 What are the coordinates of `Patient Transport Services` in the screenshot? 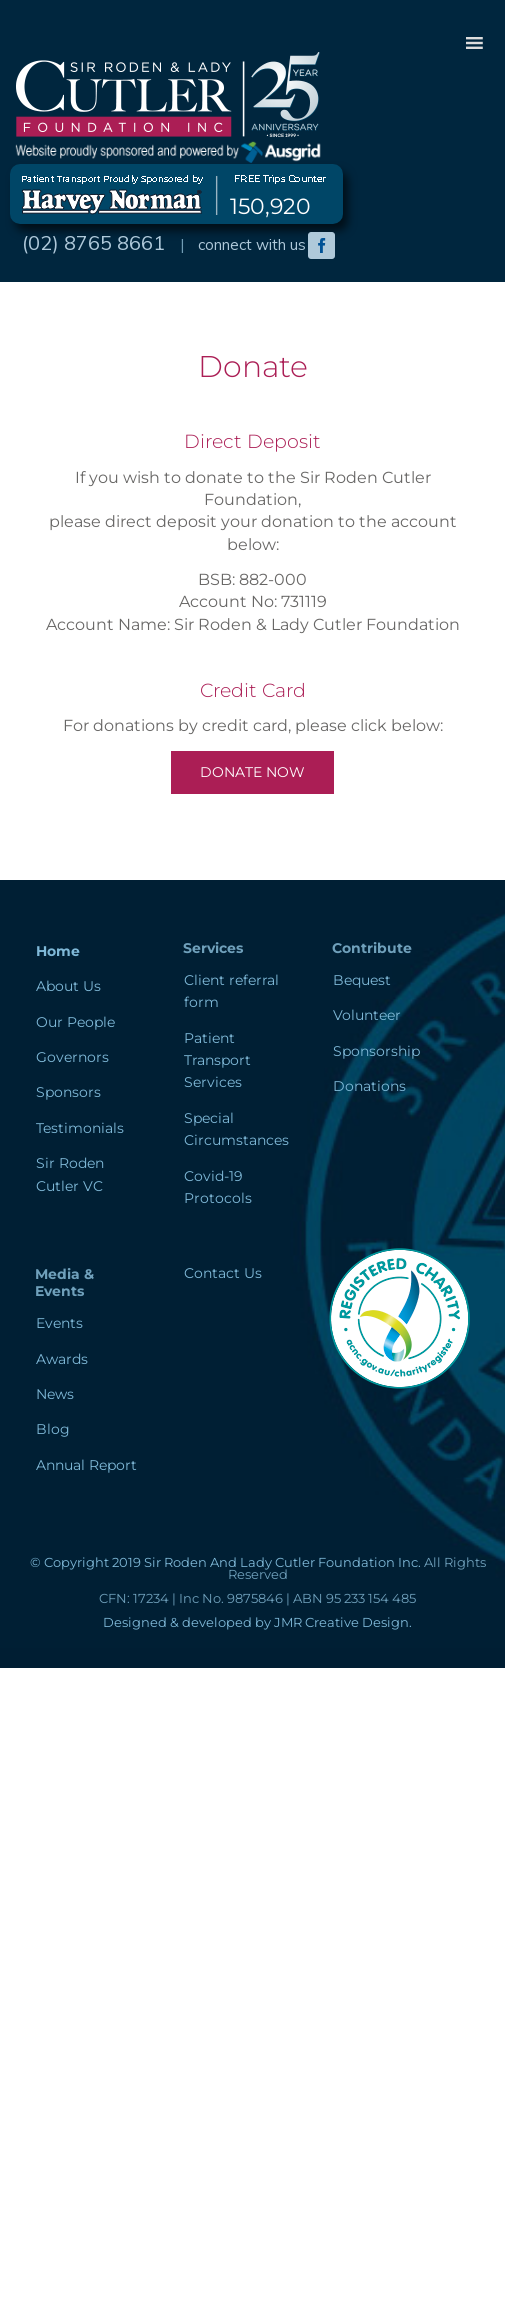 It's located at (217, 1060).